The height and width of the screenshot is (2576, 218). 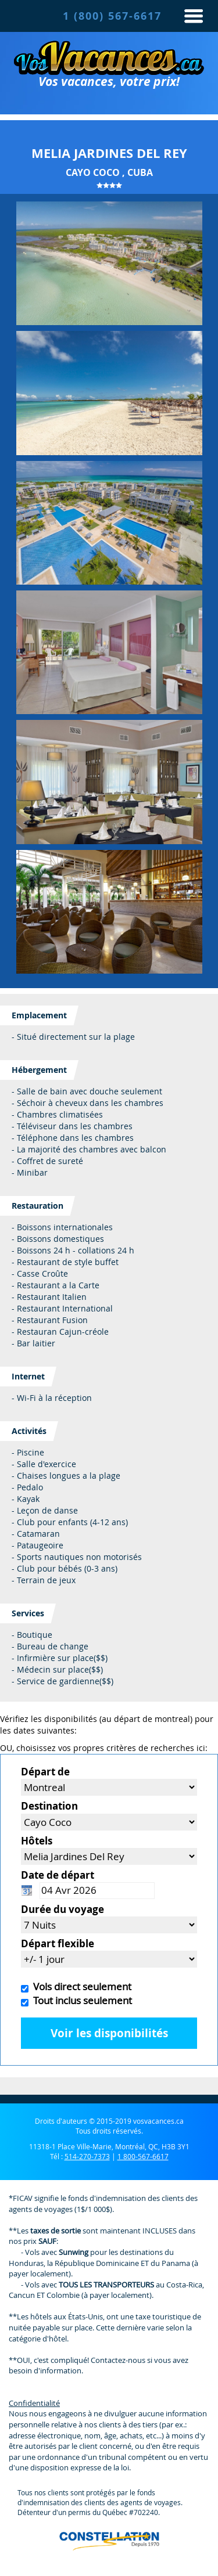 I want to click on Hôtels, so click(x=36, y=1840).